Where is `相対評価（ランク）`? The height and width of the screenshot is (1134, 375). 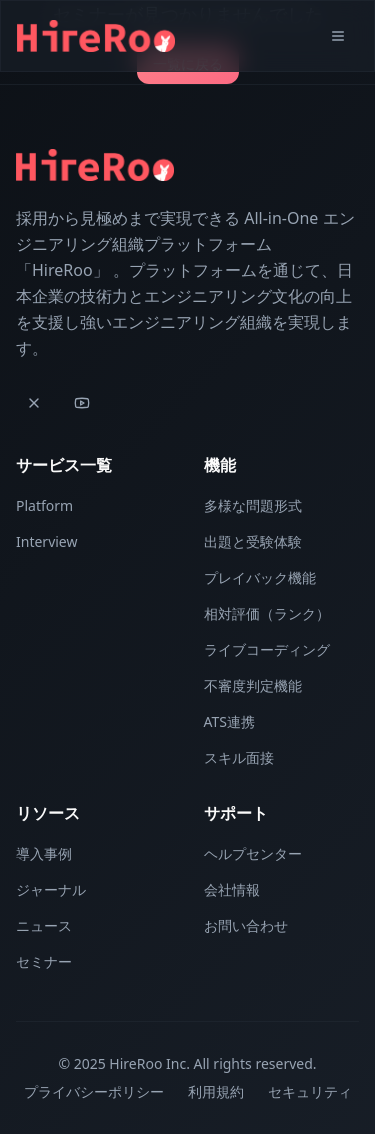 相対評価（ランク） is located at coordinates (267, 613).